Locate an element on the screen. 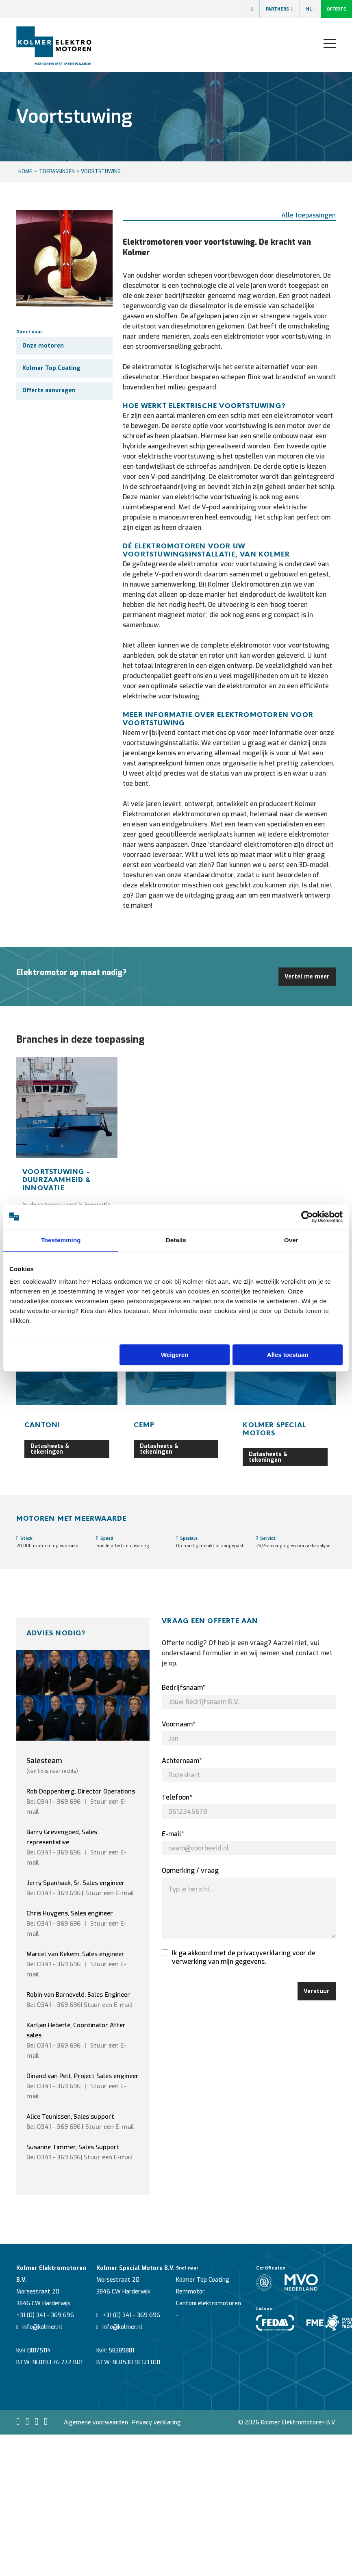  Remmotor is located at coordinates (190, 2292).